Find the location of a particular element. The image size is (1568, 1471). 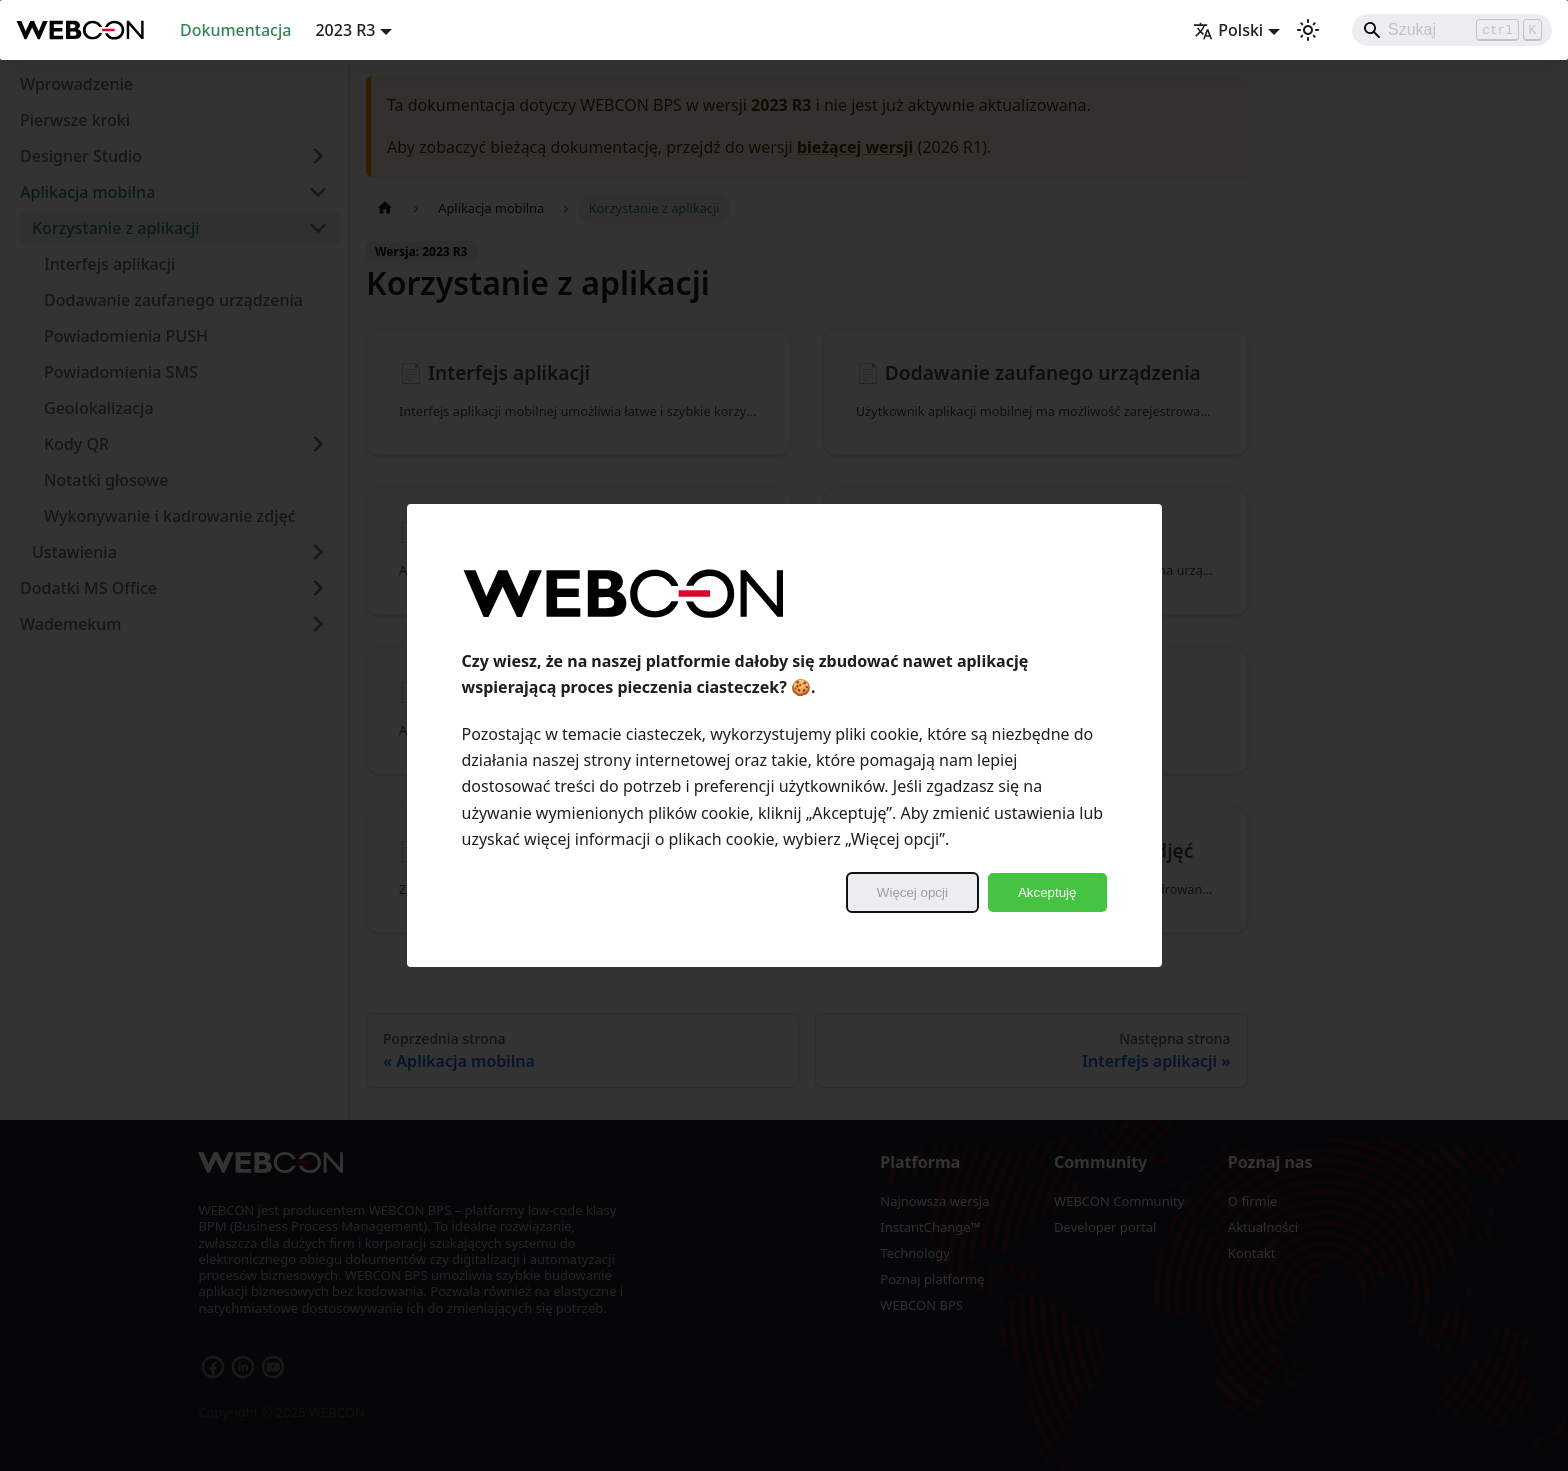

[Search] is located at coordinates (1452, 30).